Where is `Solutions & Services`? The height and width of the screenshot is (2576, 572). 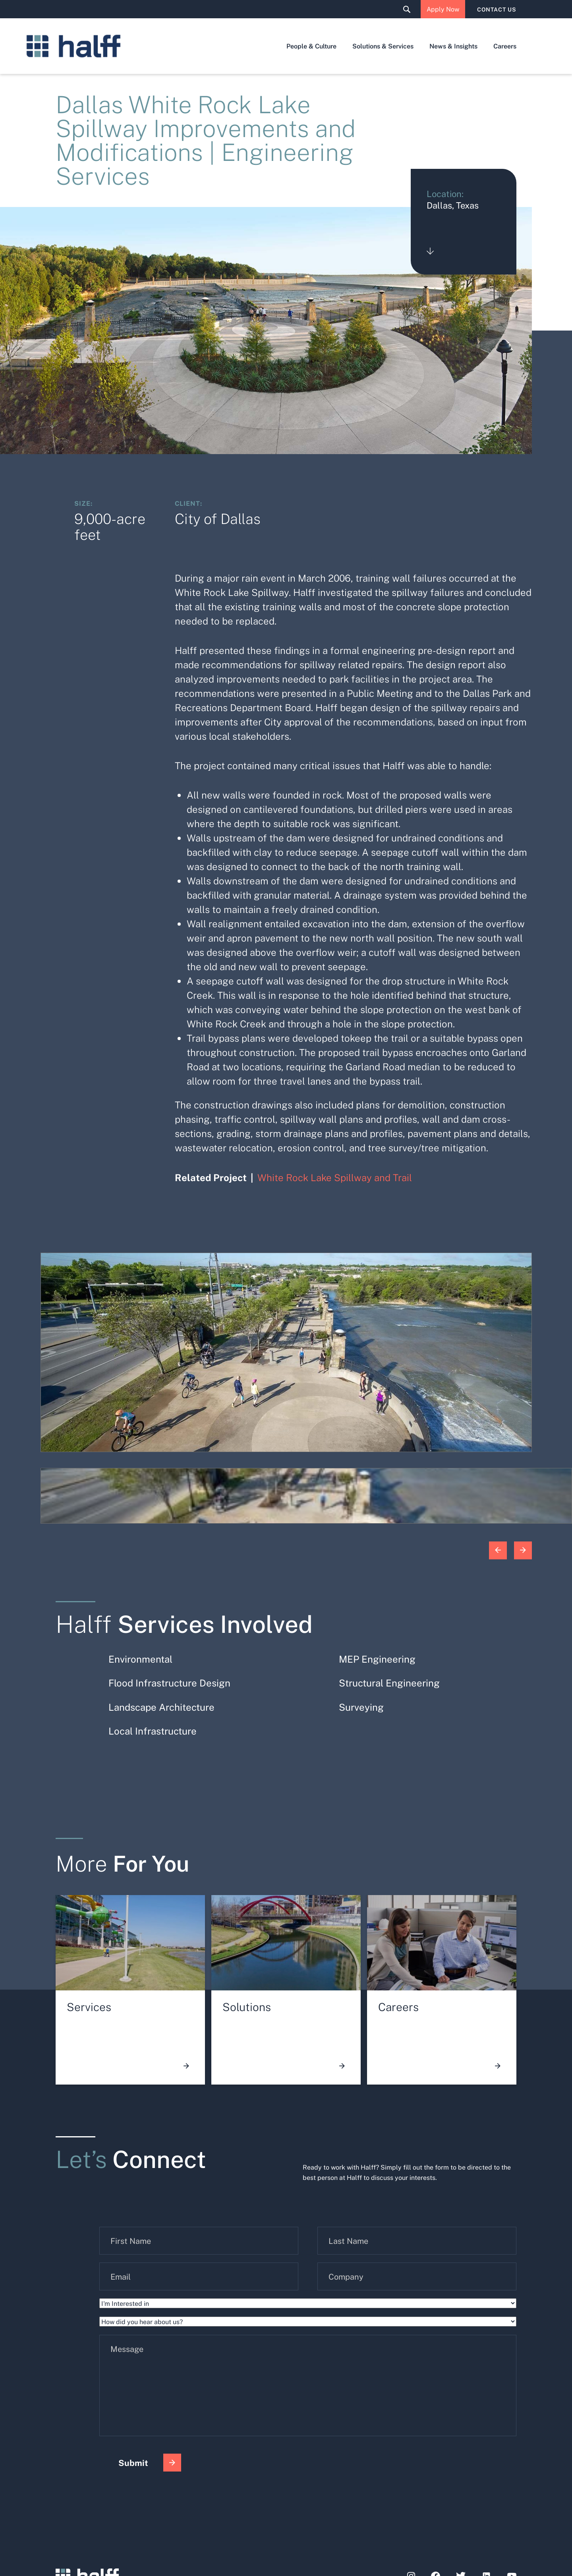
Solutions & Services is located at coordinates (383, 46).